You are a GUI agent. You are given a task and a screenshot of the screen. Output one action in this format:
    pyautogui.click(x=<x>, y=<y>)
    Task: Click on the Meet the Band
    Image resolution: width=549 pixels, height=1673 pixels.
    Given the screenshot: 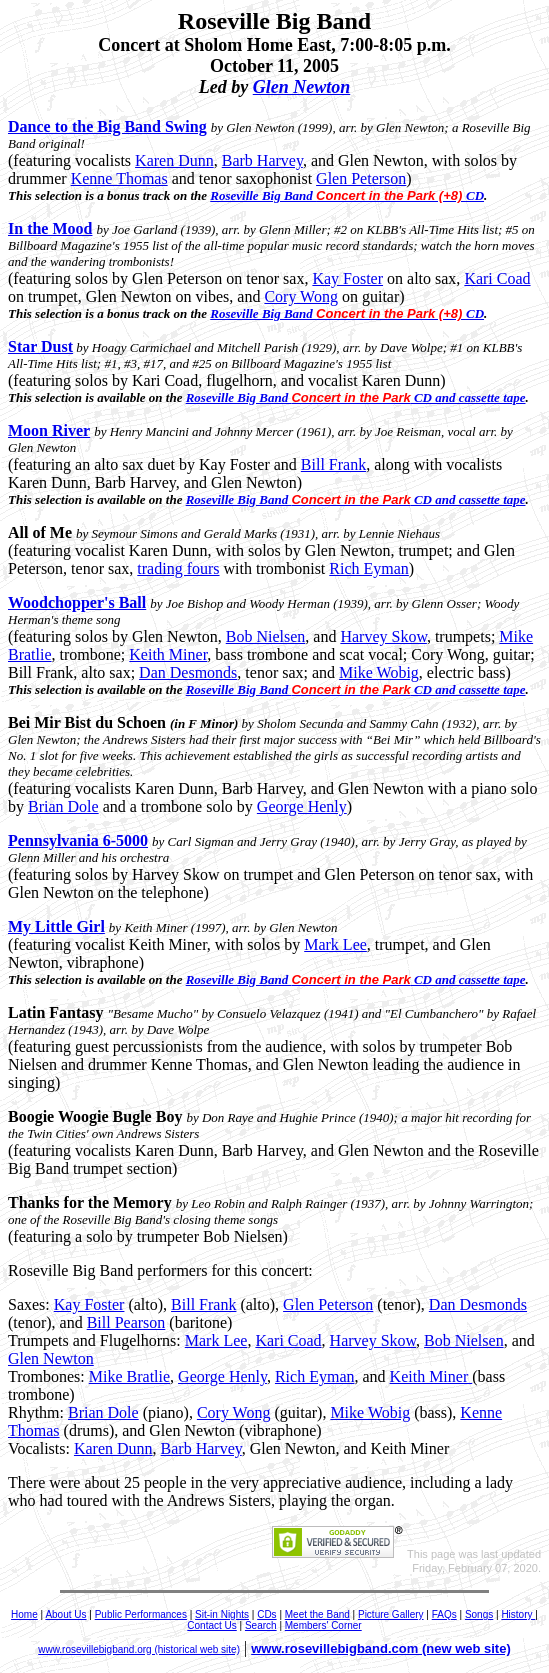 What is the action you would take?
    pyautogui.click(x=317, y=1614)
    